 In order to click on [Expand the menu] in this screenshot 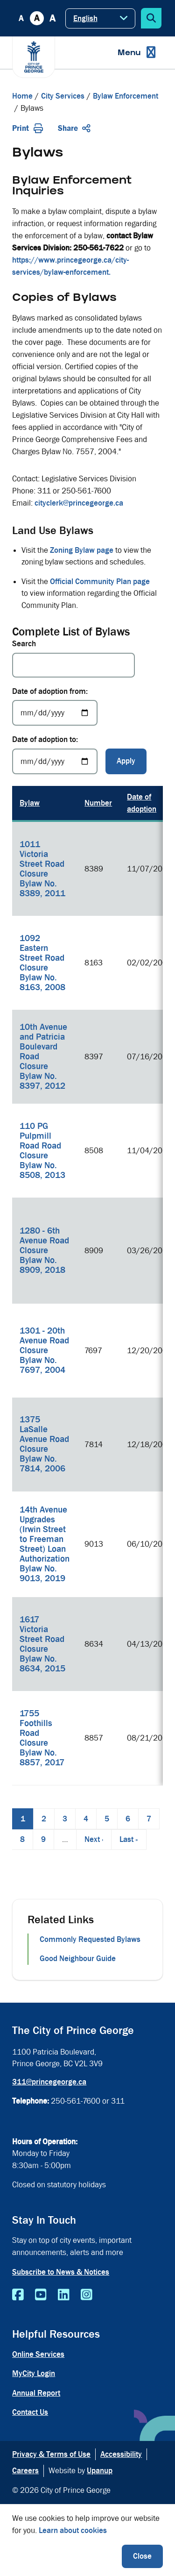, I will do `click(136, 52)`.